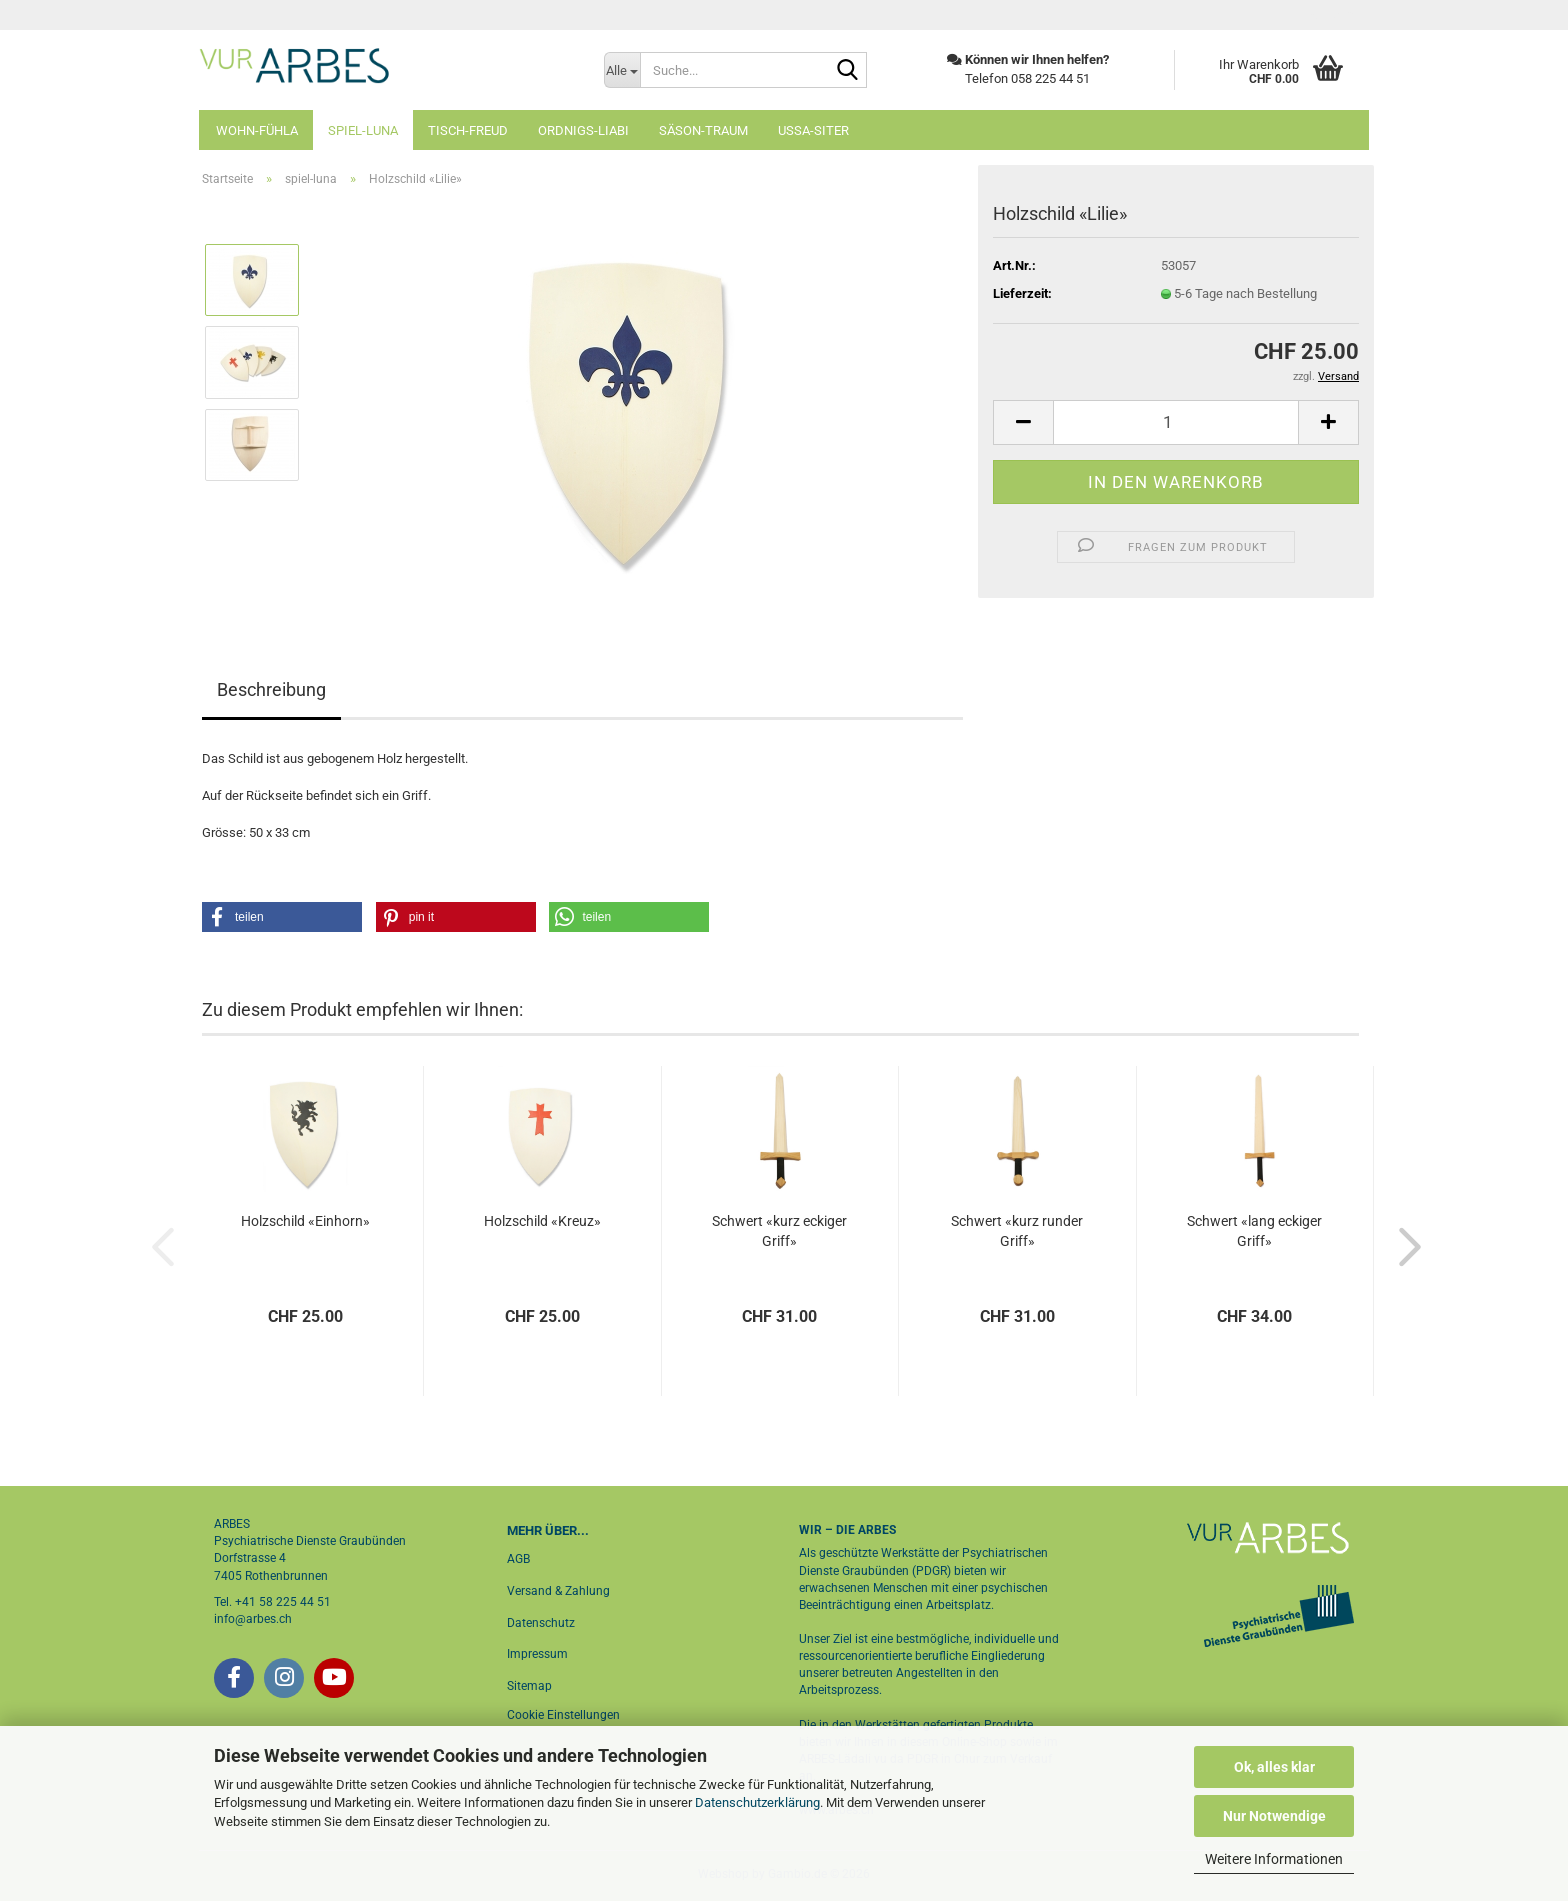 Image resolution: width=1568 pixels, height=1901 pixels. I want to click on Nur Notwendige, so click(1274, 1816).